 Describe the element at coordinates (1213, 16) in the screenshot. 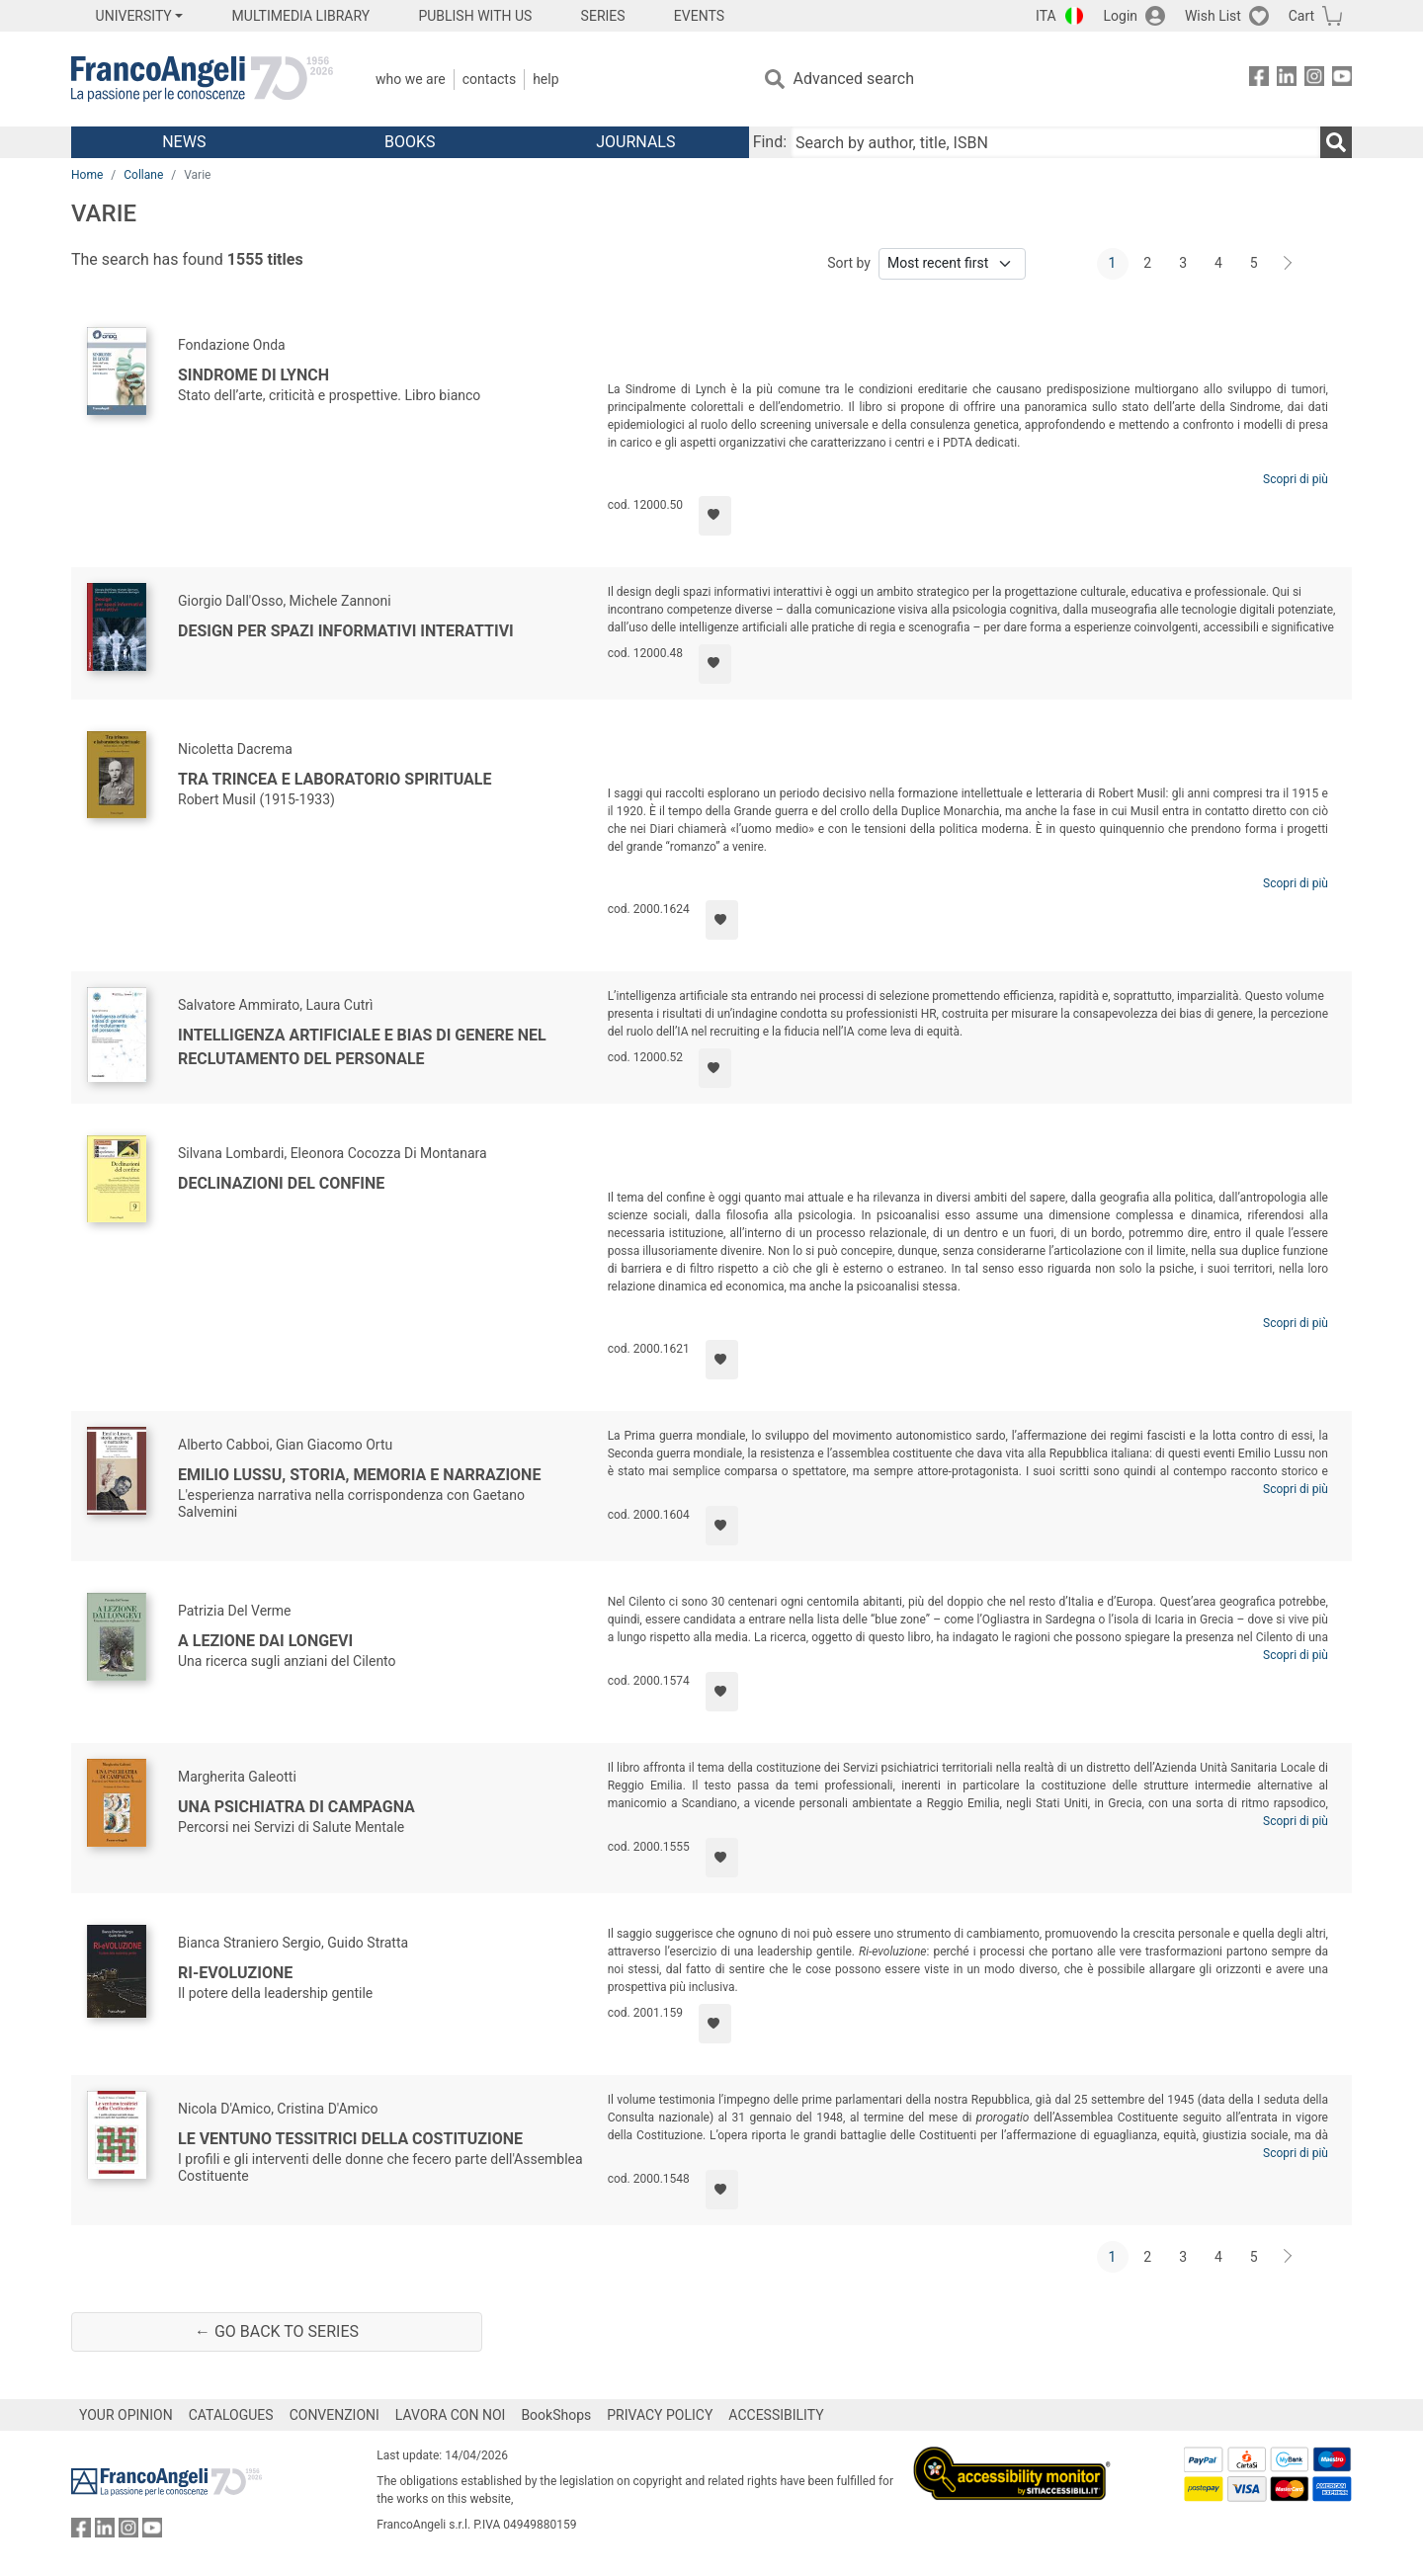

I see `Wish List` at that location.